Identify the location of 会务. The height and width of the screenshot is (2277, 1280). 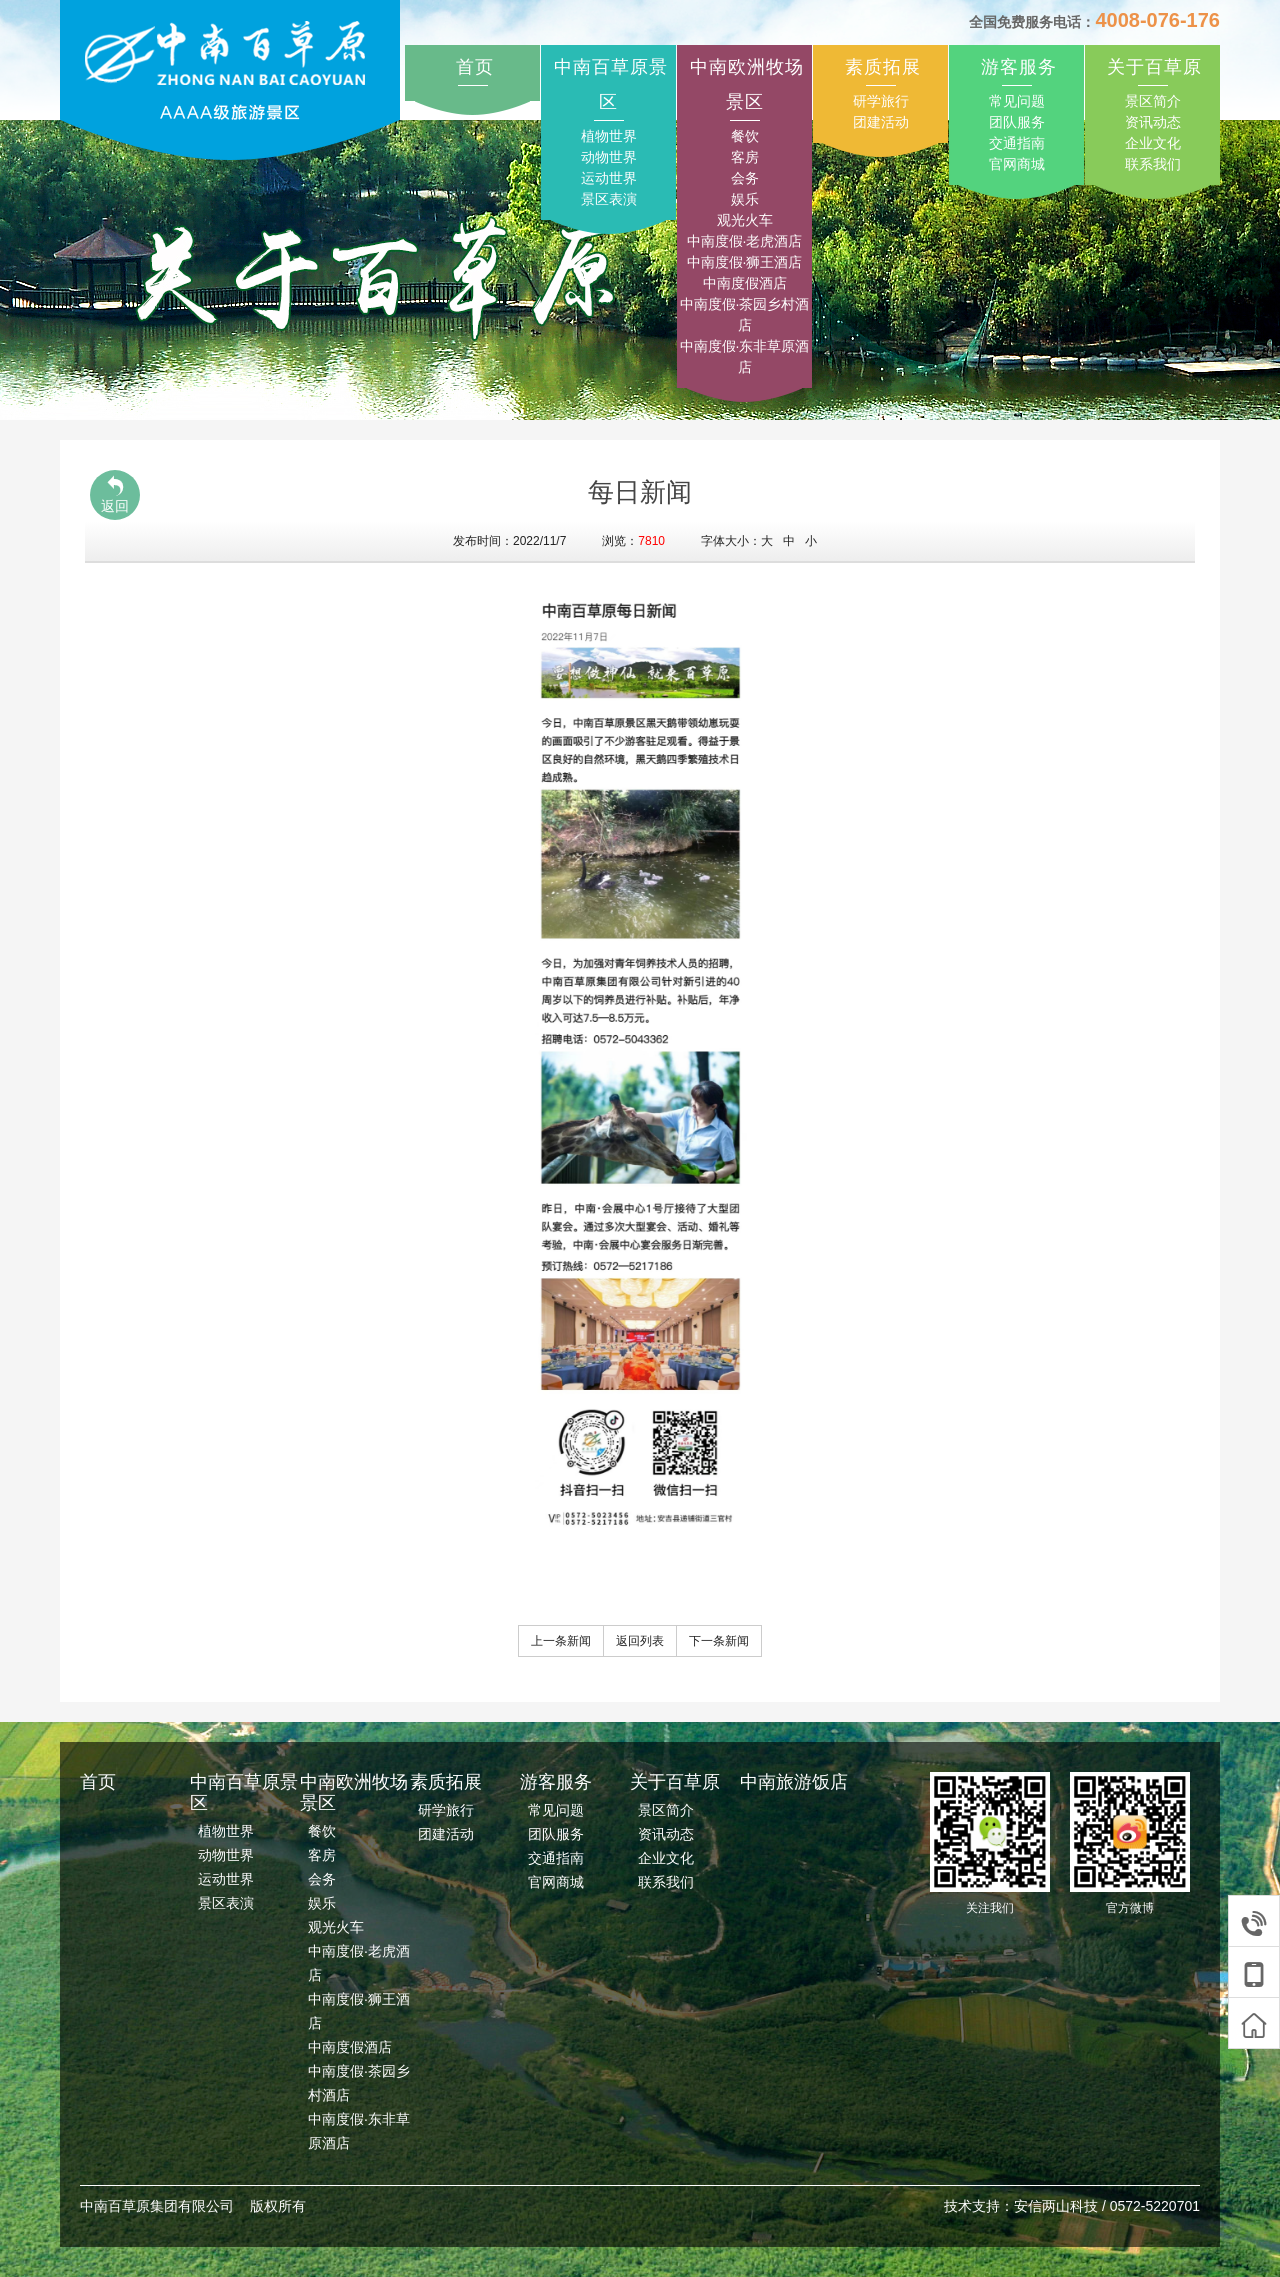
(745, 178).